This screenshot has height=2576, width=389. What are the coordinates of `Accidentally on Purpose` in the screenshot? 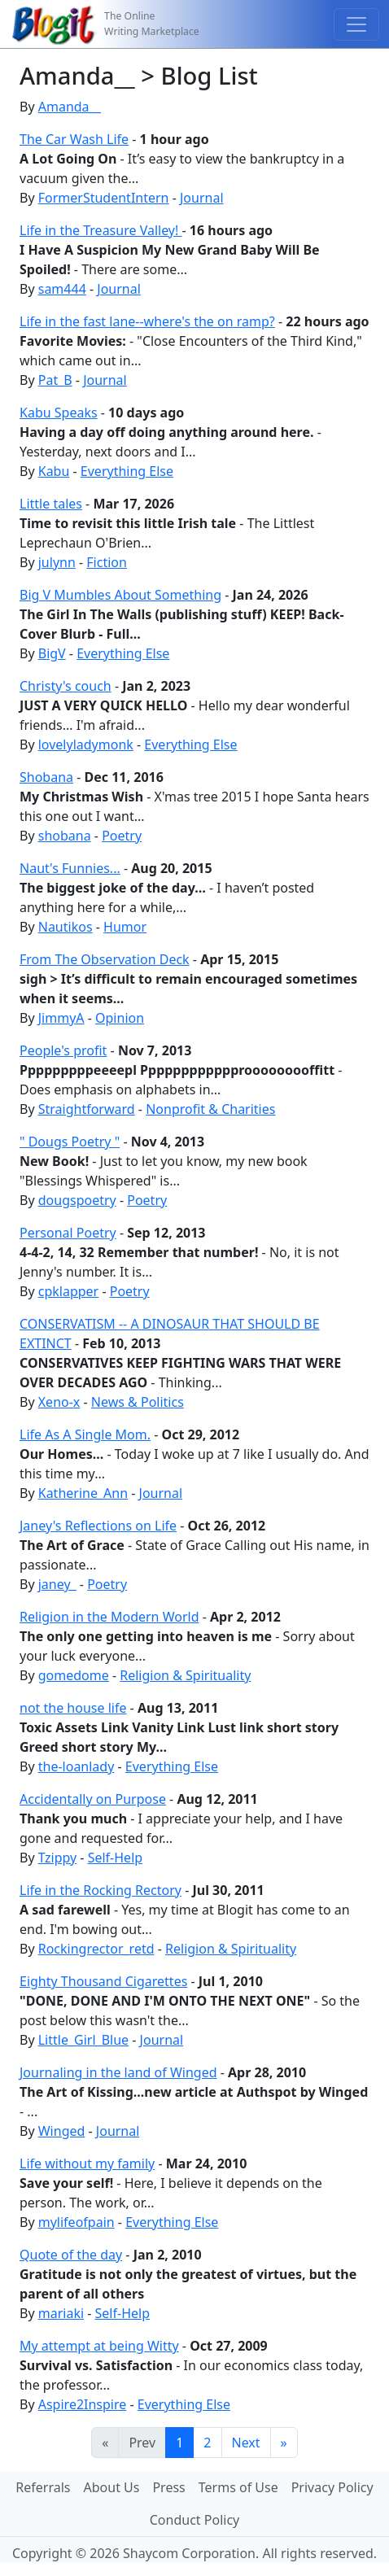 It's located at (93, 1799).